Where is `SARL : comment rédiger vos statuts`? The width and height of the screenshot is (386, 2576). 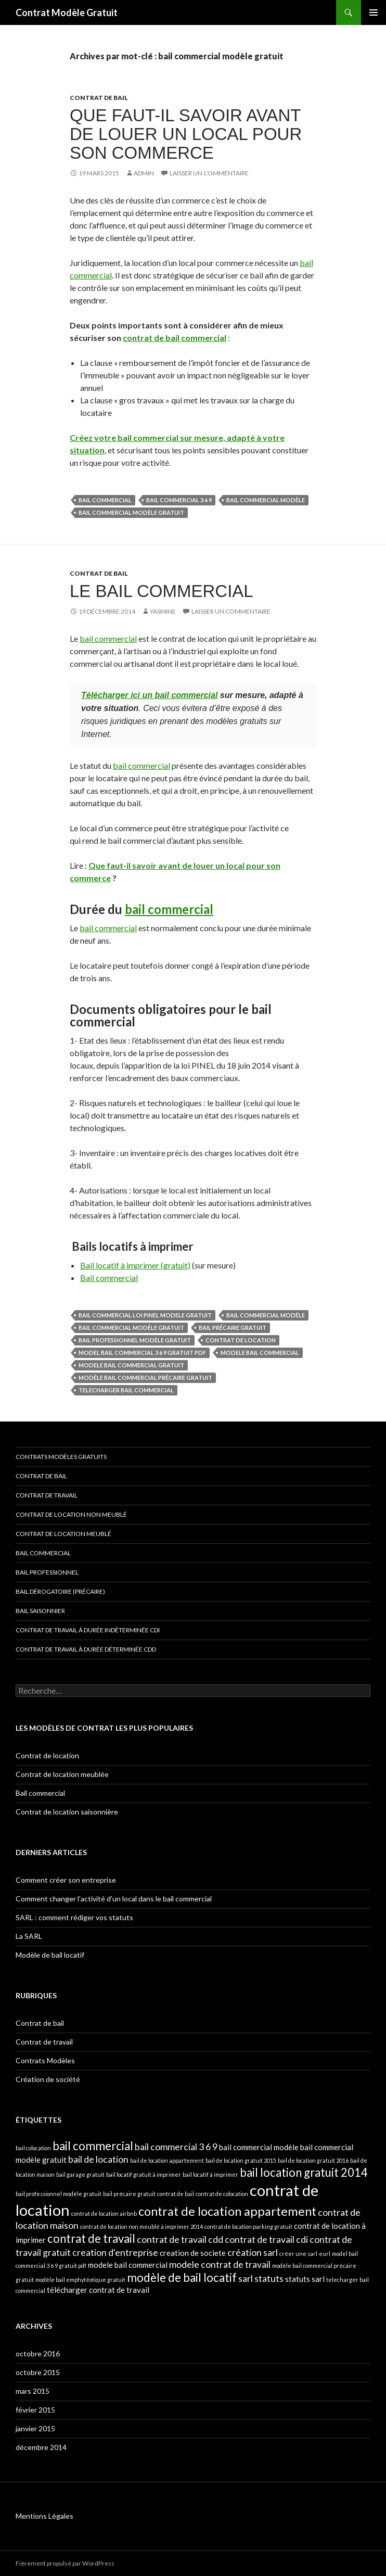 SARL : comment rédiger vos statuts is located at coordinates (74, 1917).